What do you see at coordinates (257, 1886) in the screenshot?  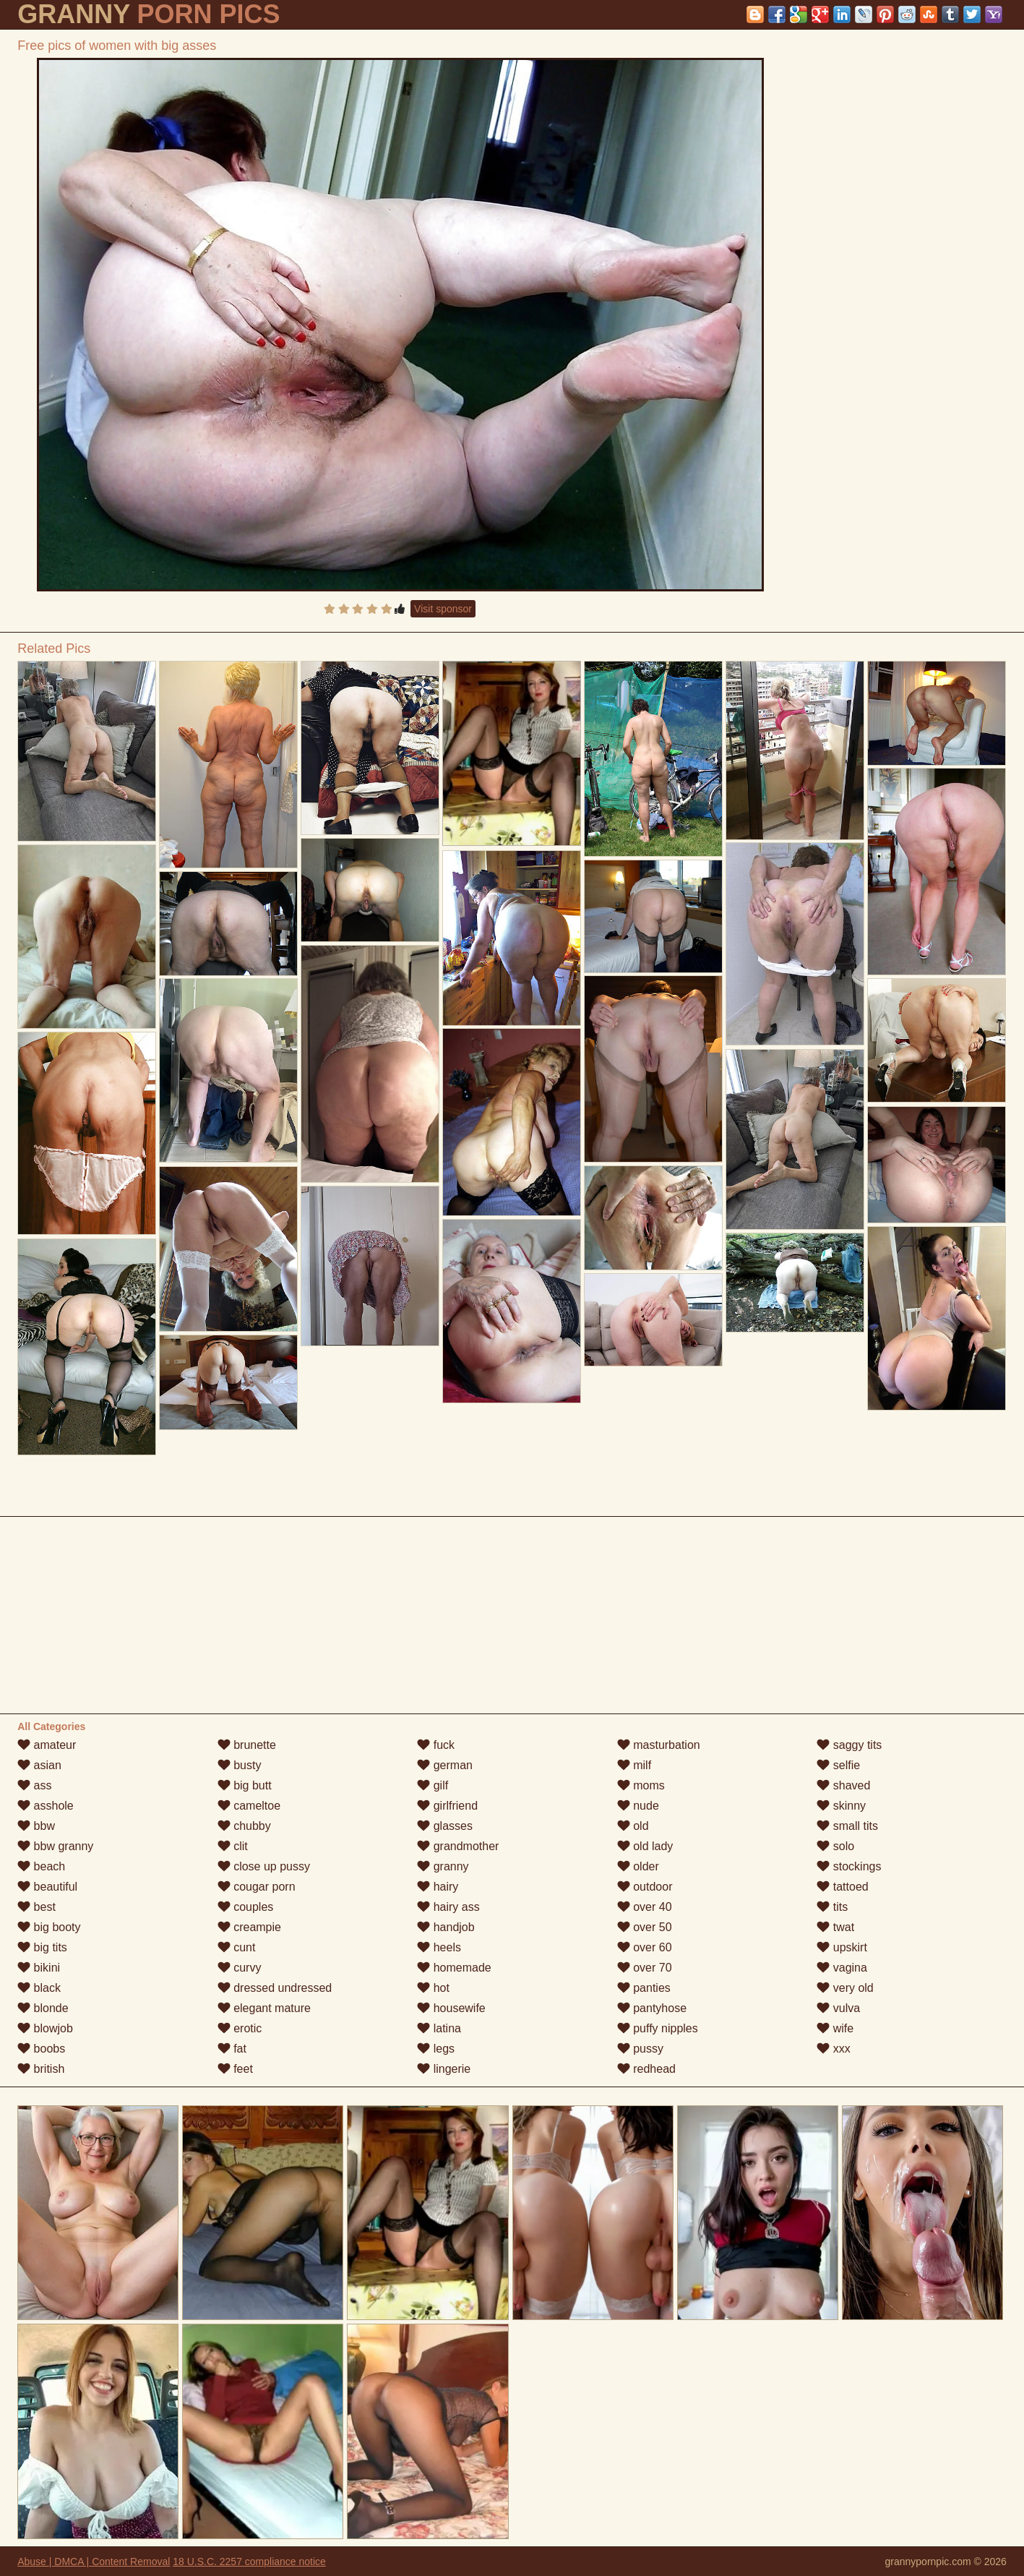 I see `cougar porn` at bounding box center [257, 1886].